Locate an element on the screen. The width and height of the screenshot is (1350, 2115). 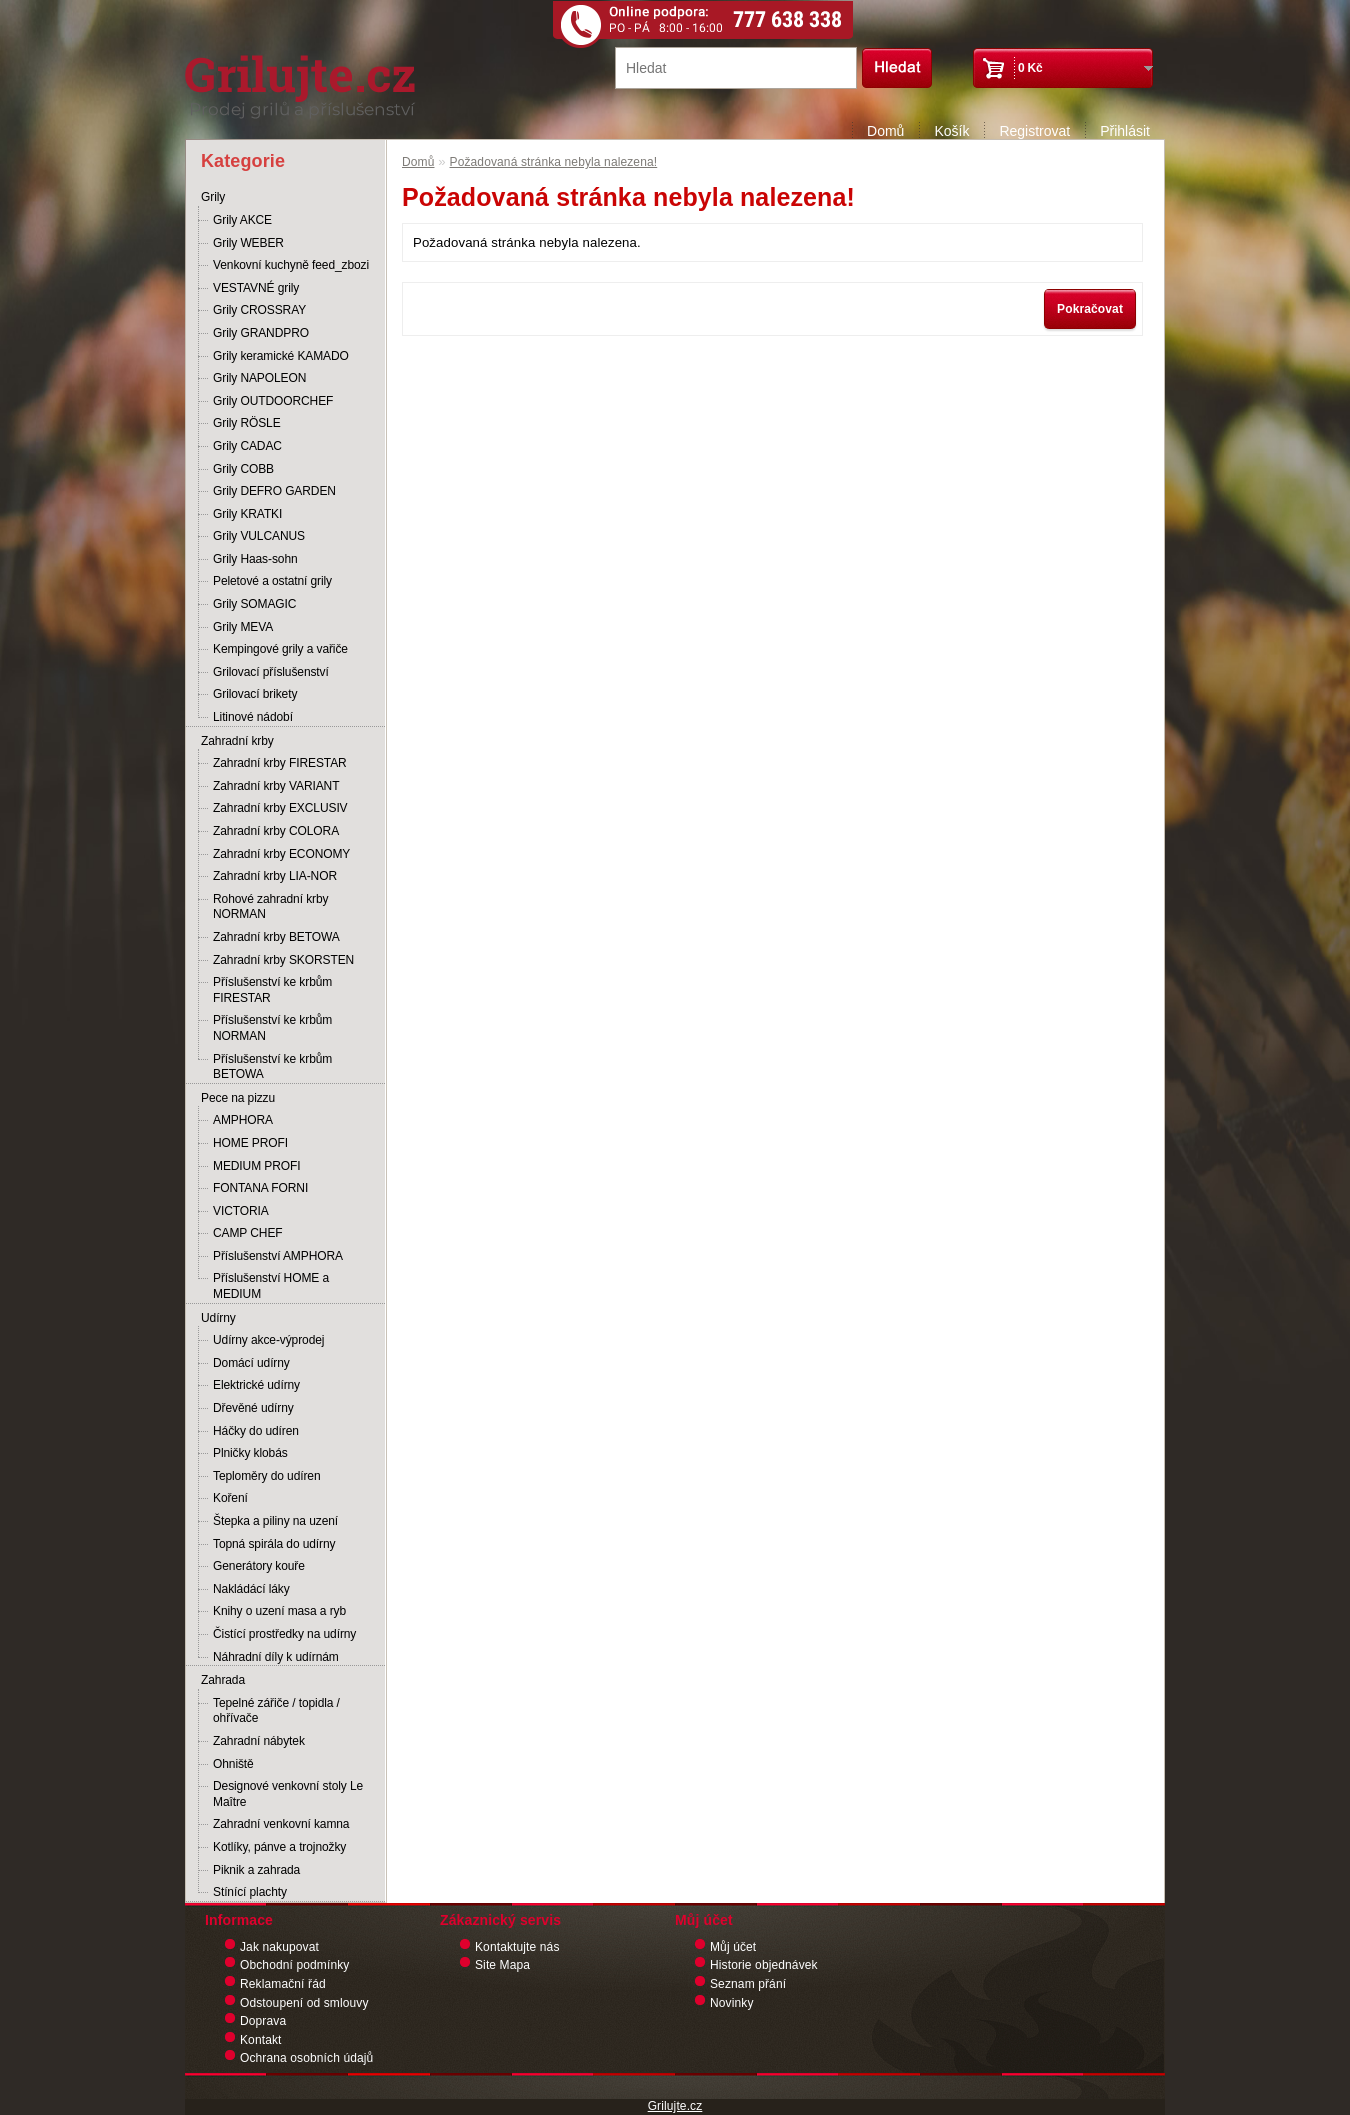
Kempingové grily a vařiče is located at coordinates (280, 649).